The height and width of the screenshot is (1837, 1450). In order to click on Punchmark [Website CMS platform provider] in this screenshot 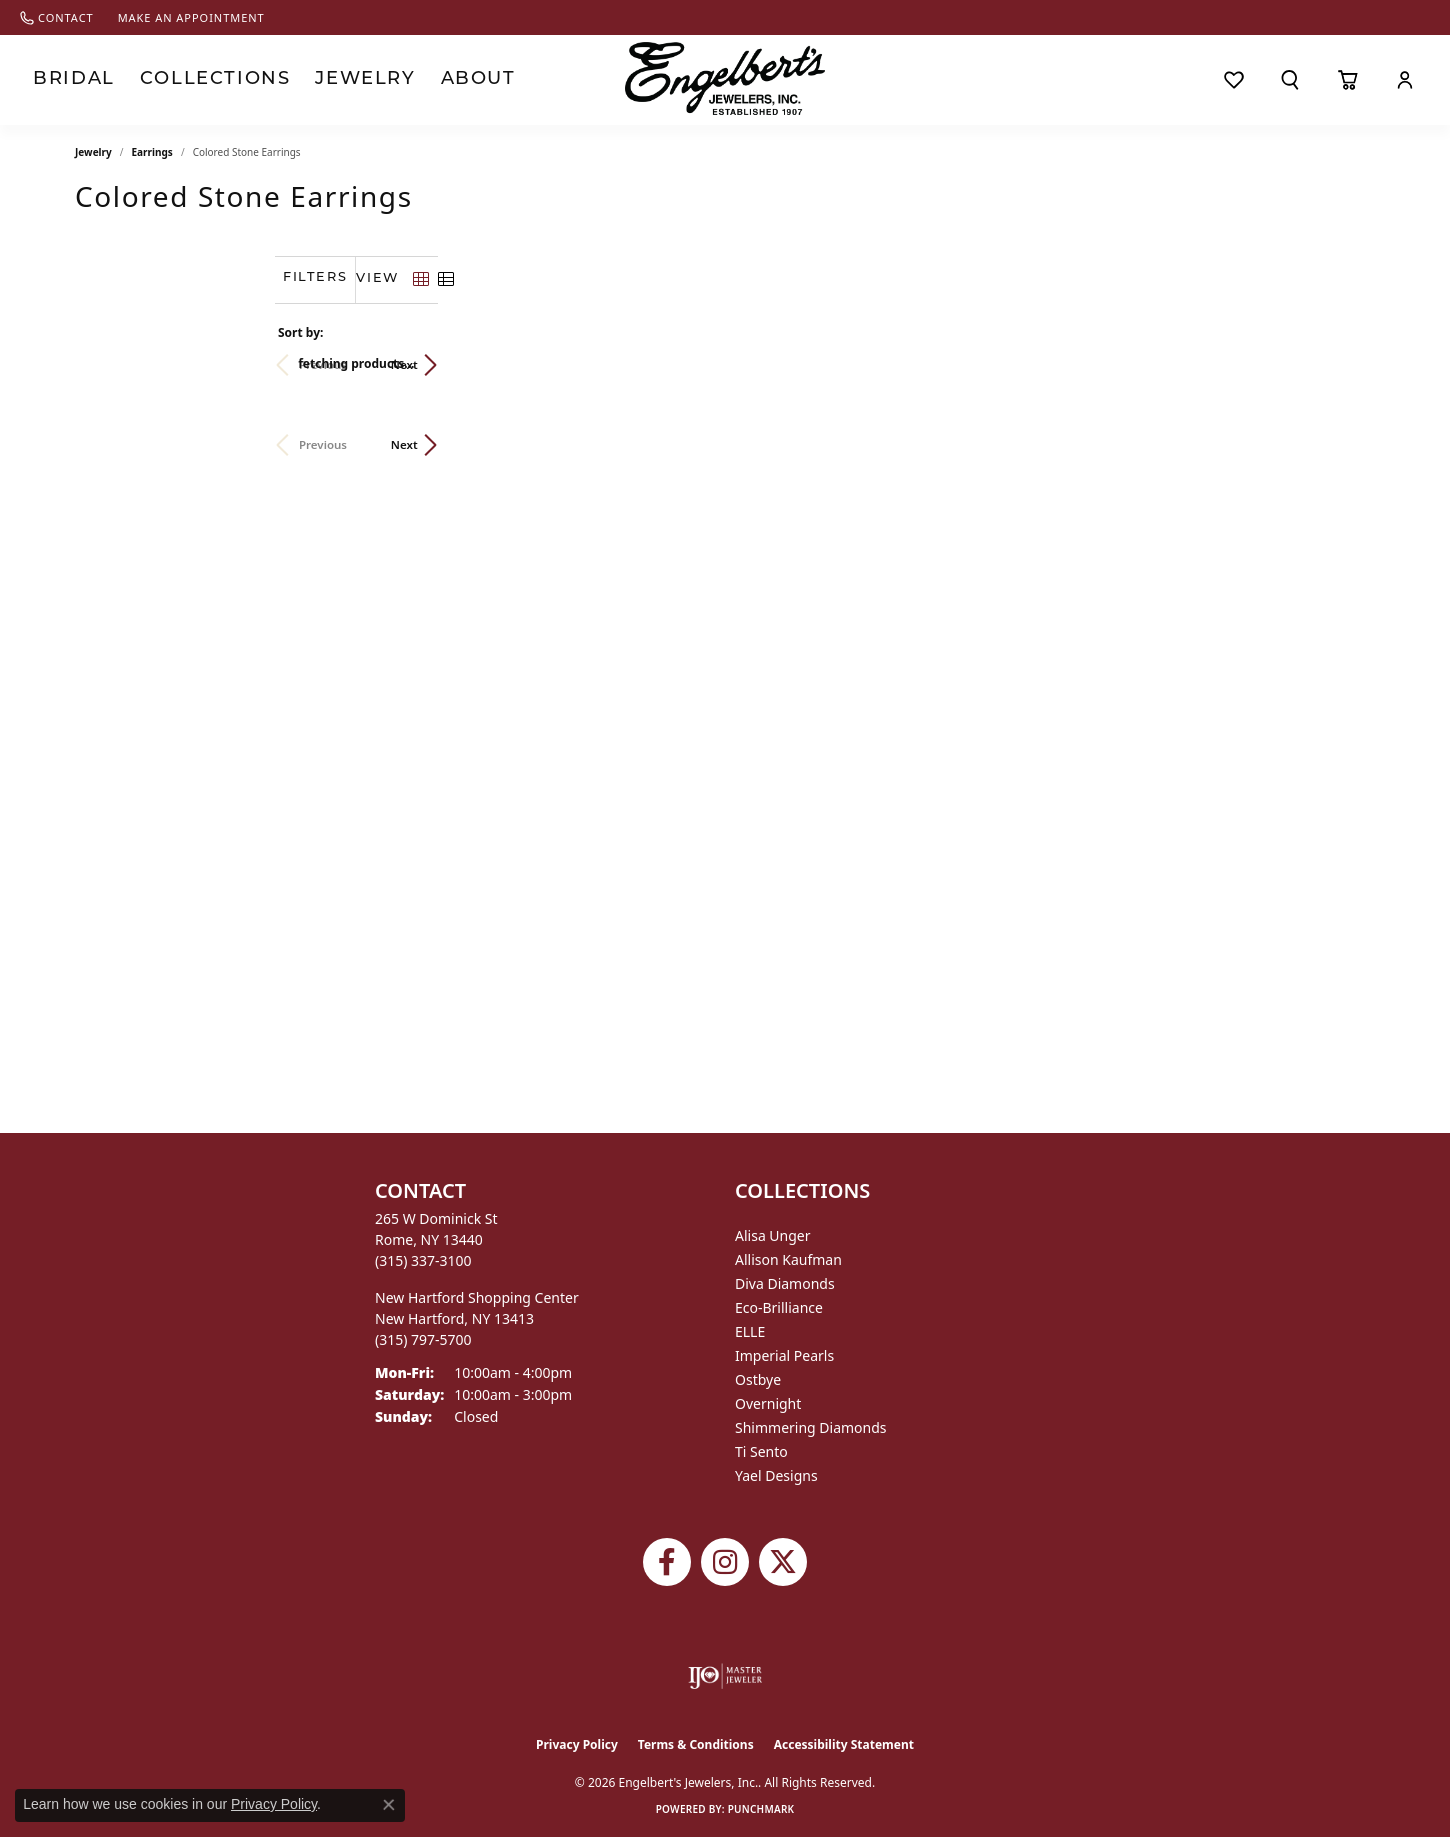, I will do `click(761, 1809)`.